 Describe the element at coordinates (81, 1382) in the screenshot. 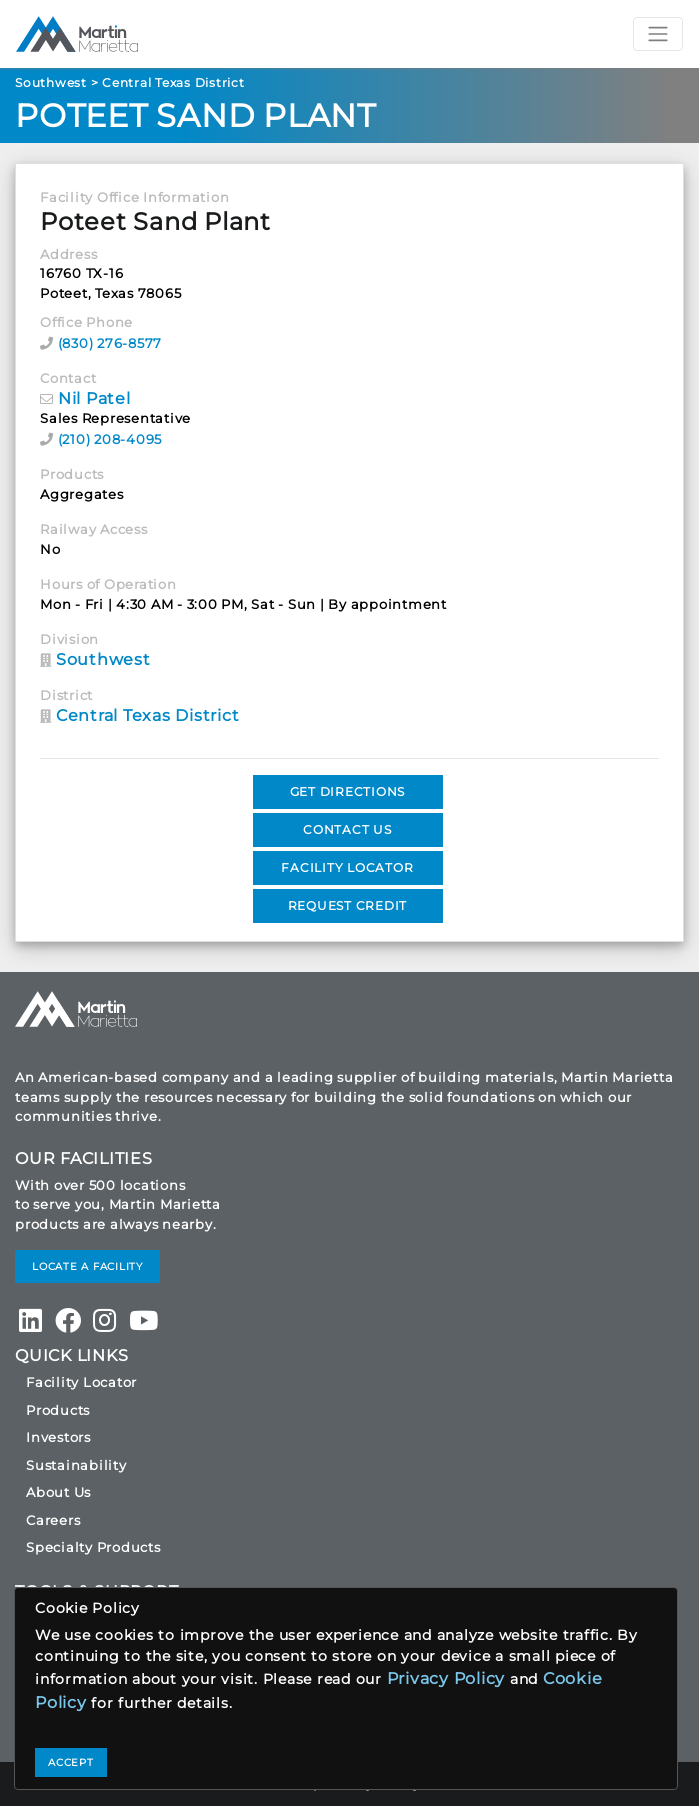

I see `Facility Locator` at that location.